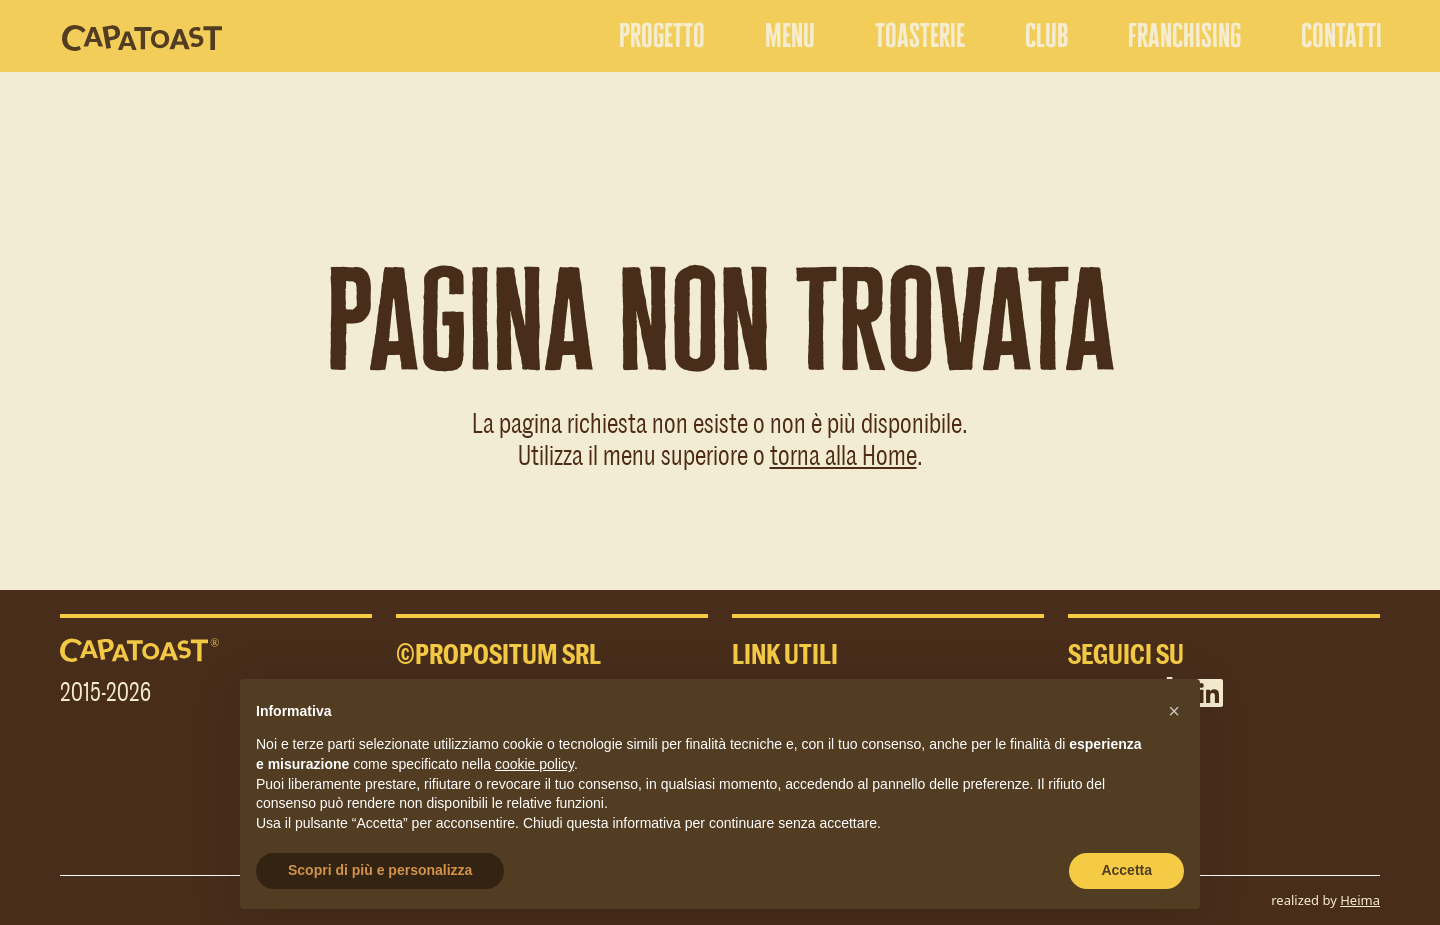  Describe the element at coordinates (1341, 35) in the screenshot. I see `contatti` at that location.